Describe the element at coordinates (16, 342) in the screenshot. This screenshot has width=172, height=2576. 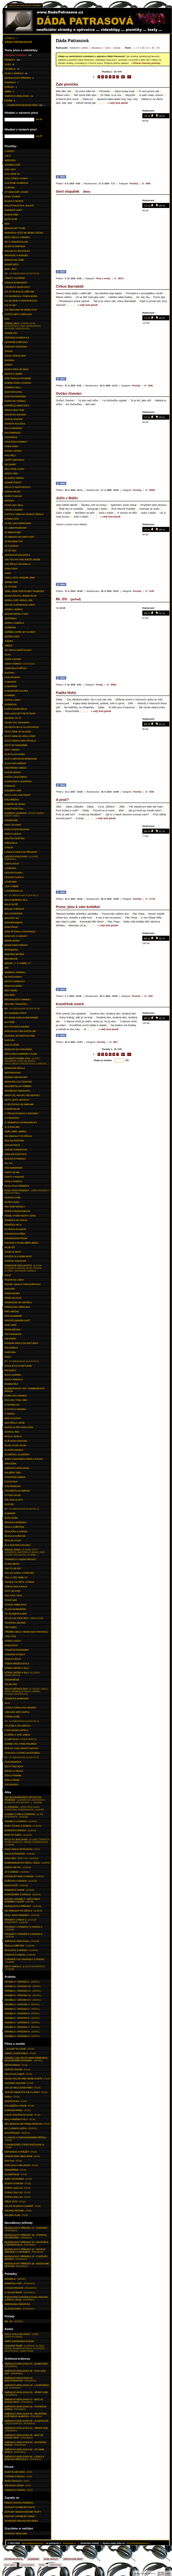
I see `Červené kuřátko` at that location.